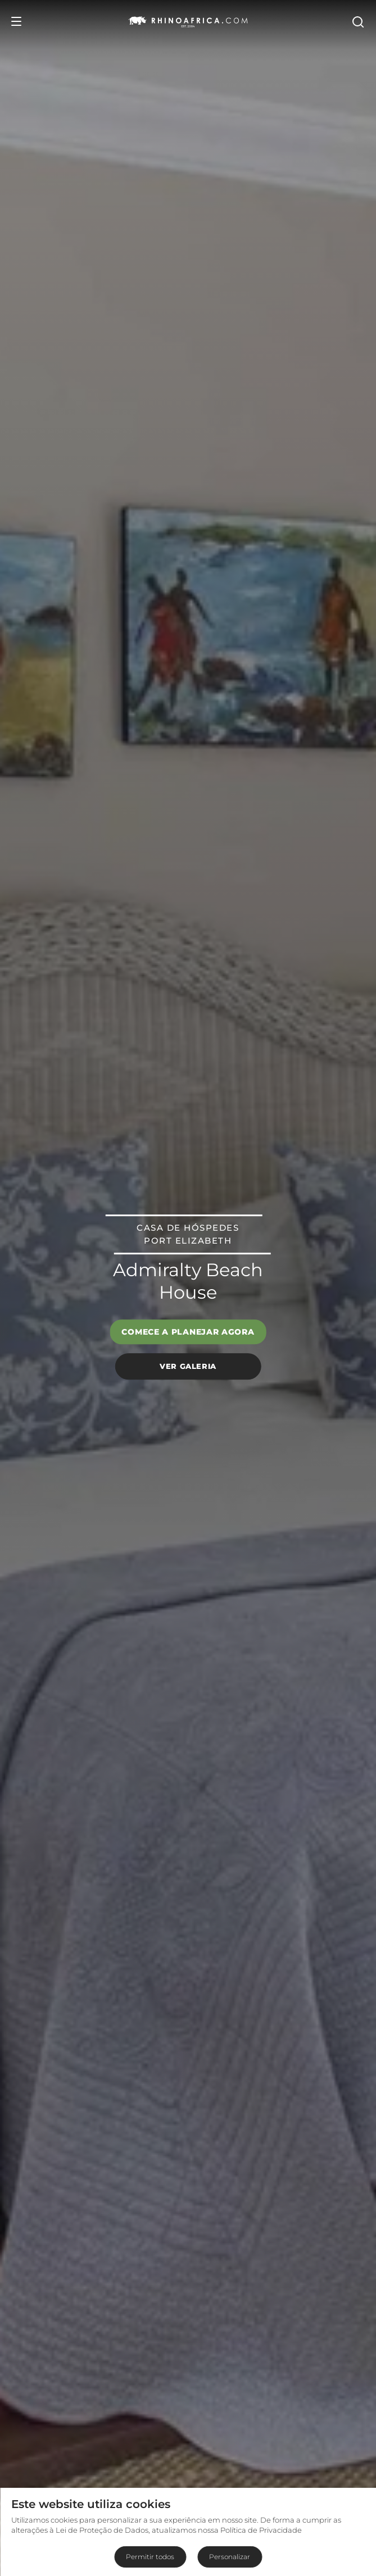 This screenshot has width=376, height=2576. What do you see at coordinates (229, 2556) in the screenshot?
I see `Personalizar` at bounding box center [229, 2556].